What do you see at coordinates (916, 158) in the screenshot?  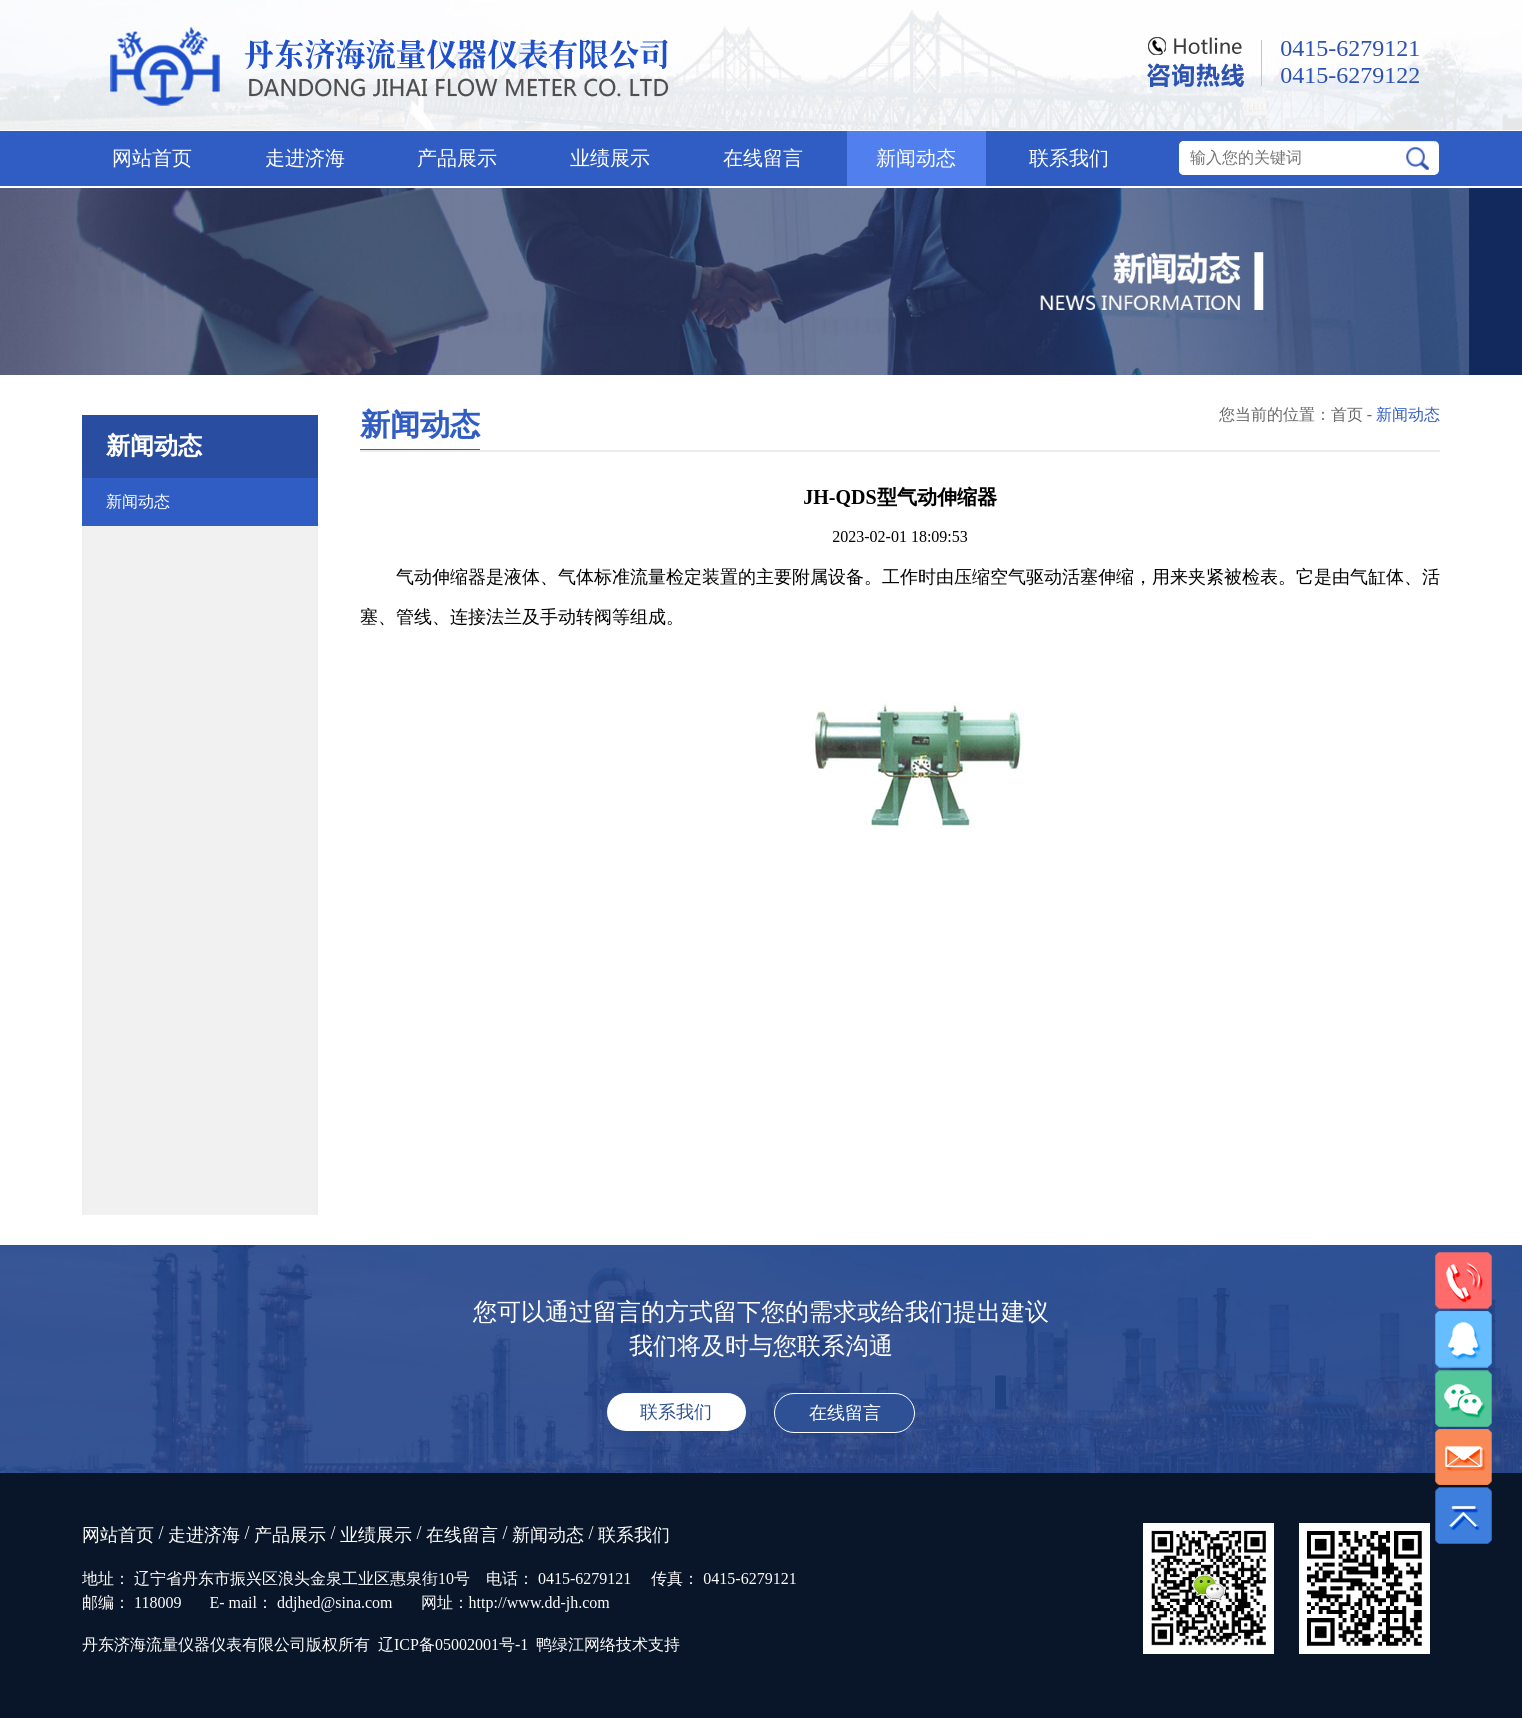 I see `新闻动态` at bounding box center [916, 158].